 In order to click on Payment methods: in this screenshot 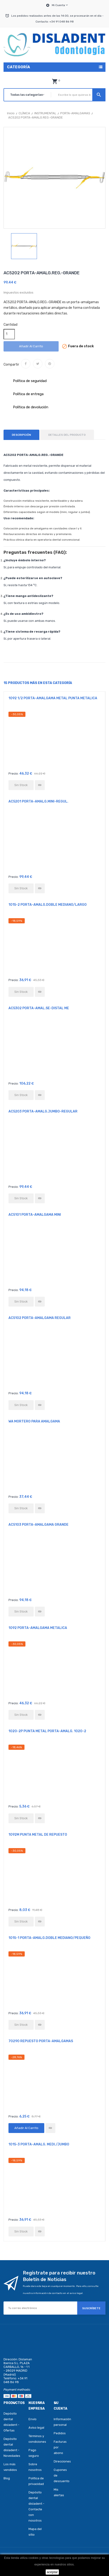, I will do `click(17, 2389)`.